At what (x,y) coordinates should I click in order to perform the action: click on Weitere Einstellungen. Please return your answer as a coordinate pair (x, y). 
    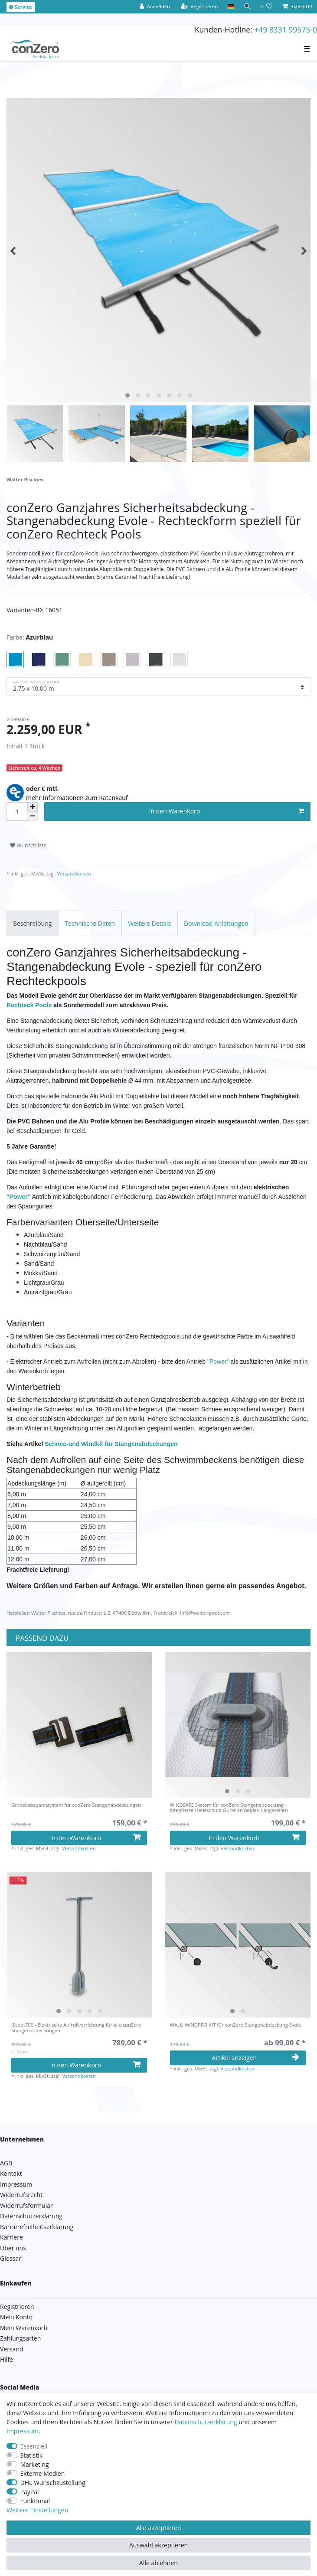
    Looking at the image, I should click on (37, 2510).